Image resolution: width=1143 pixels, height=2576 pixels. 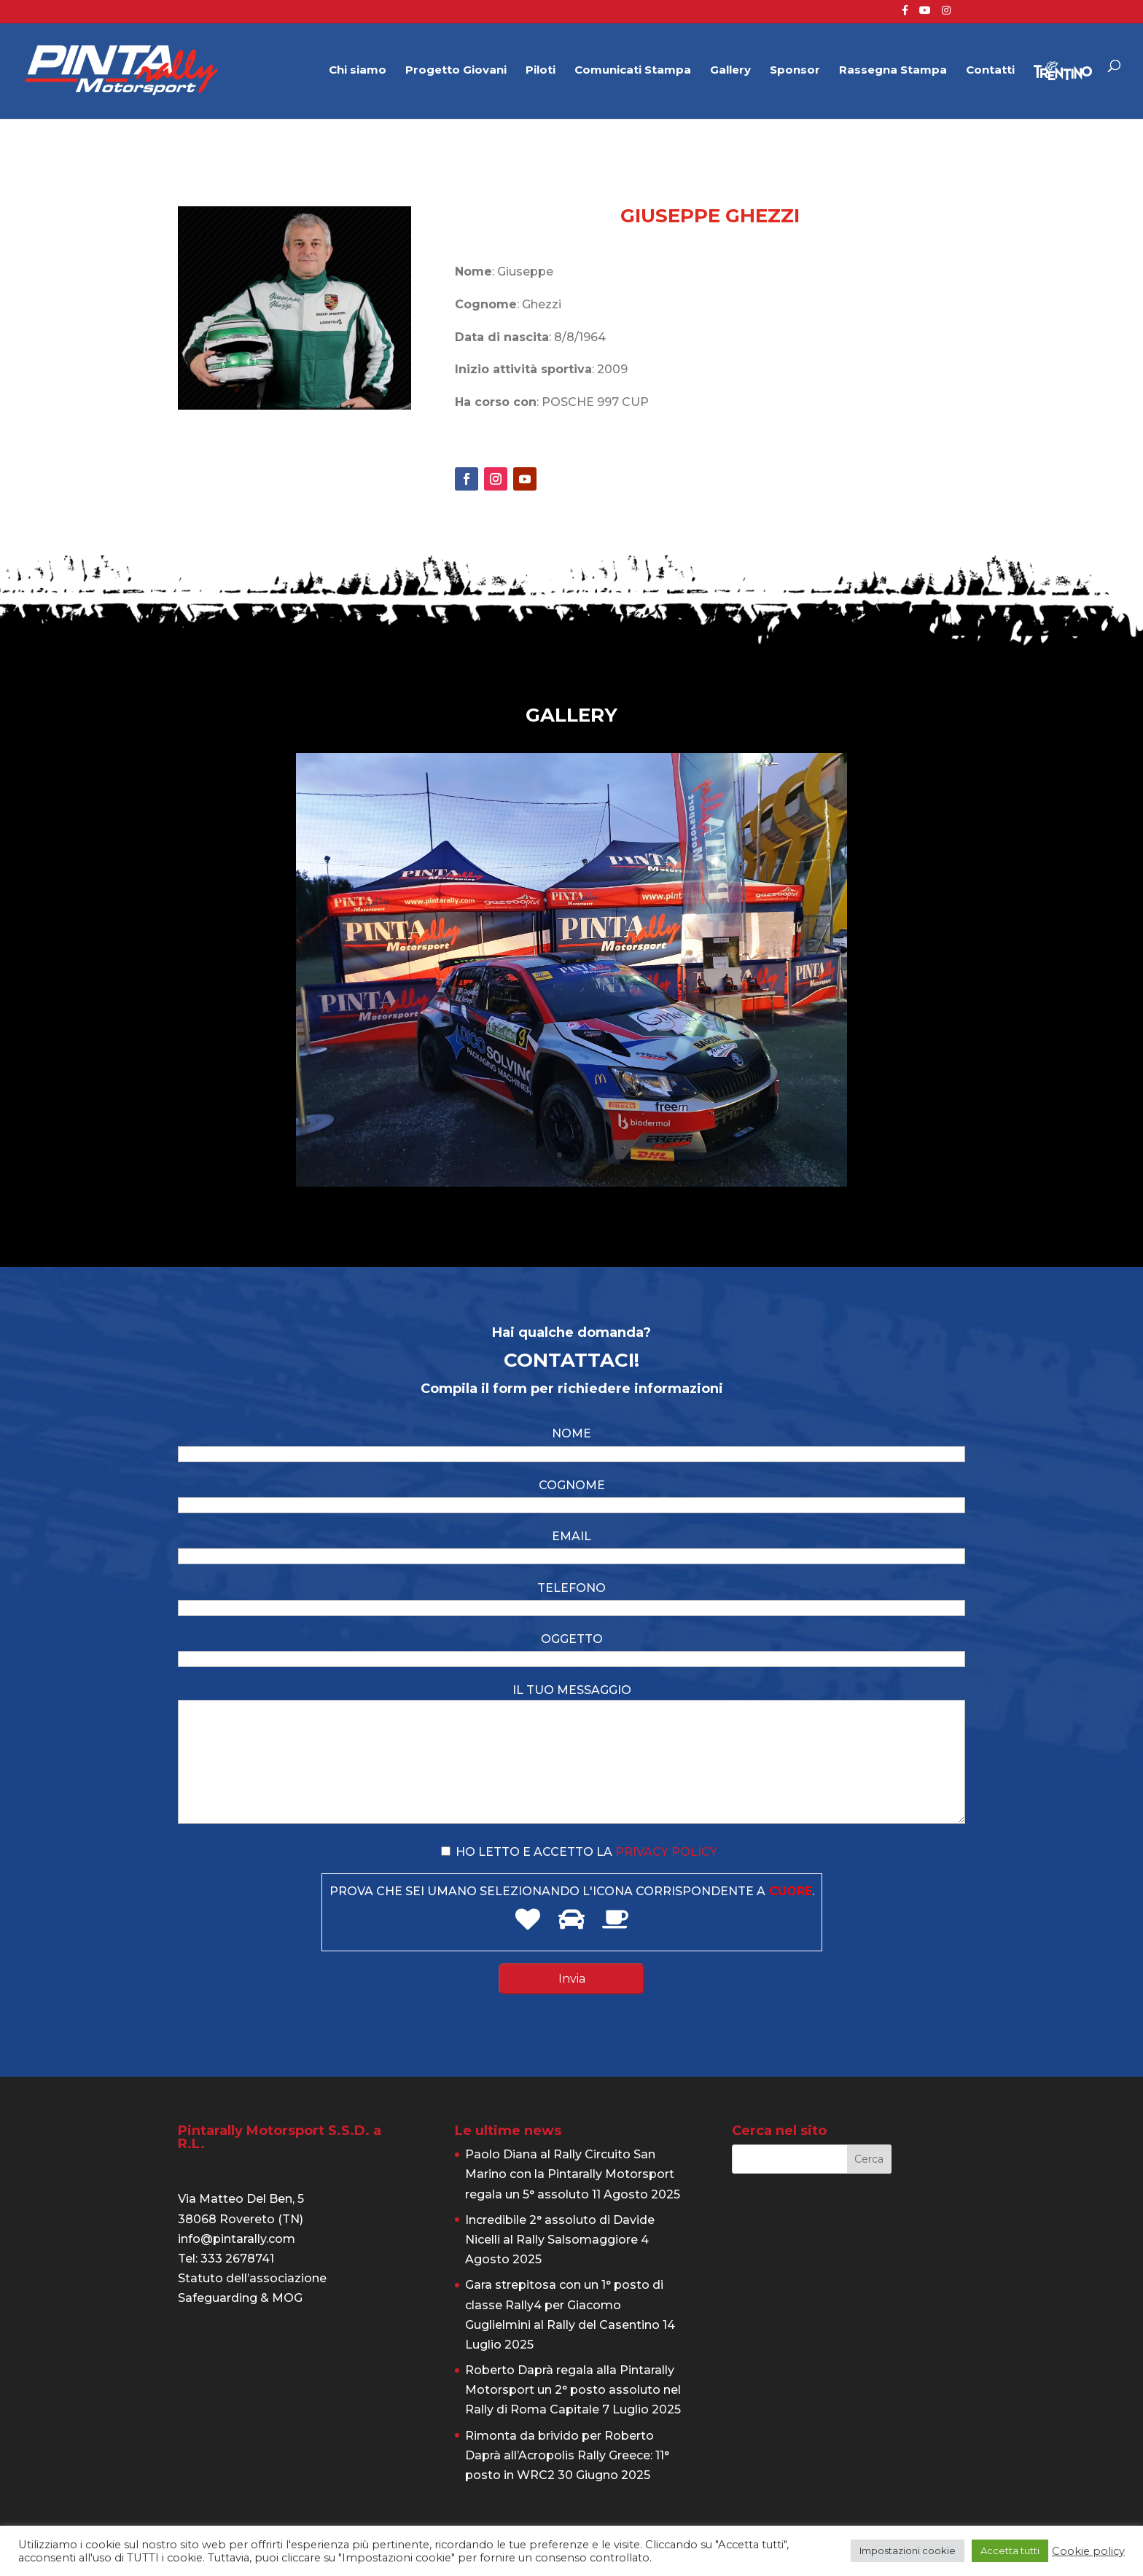 What do you see at coordinates (252, 2278) in the screenshot?
I see `Statuto dell’associazione` at bounding box center [252, 2278].